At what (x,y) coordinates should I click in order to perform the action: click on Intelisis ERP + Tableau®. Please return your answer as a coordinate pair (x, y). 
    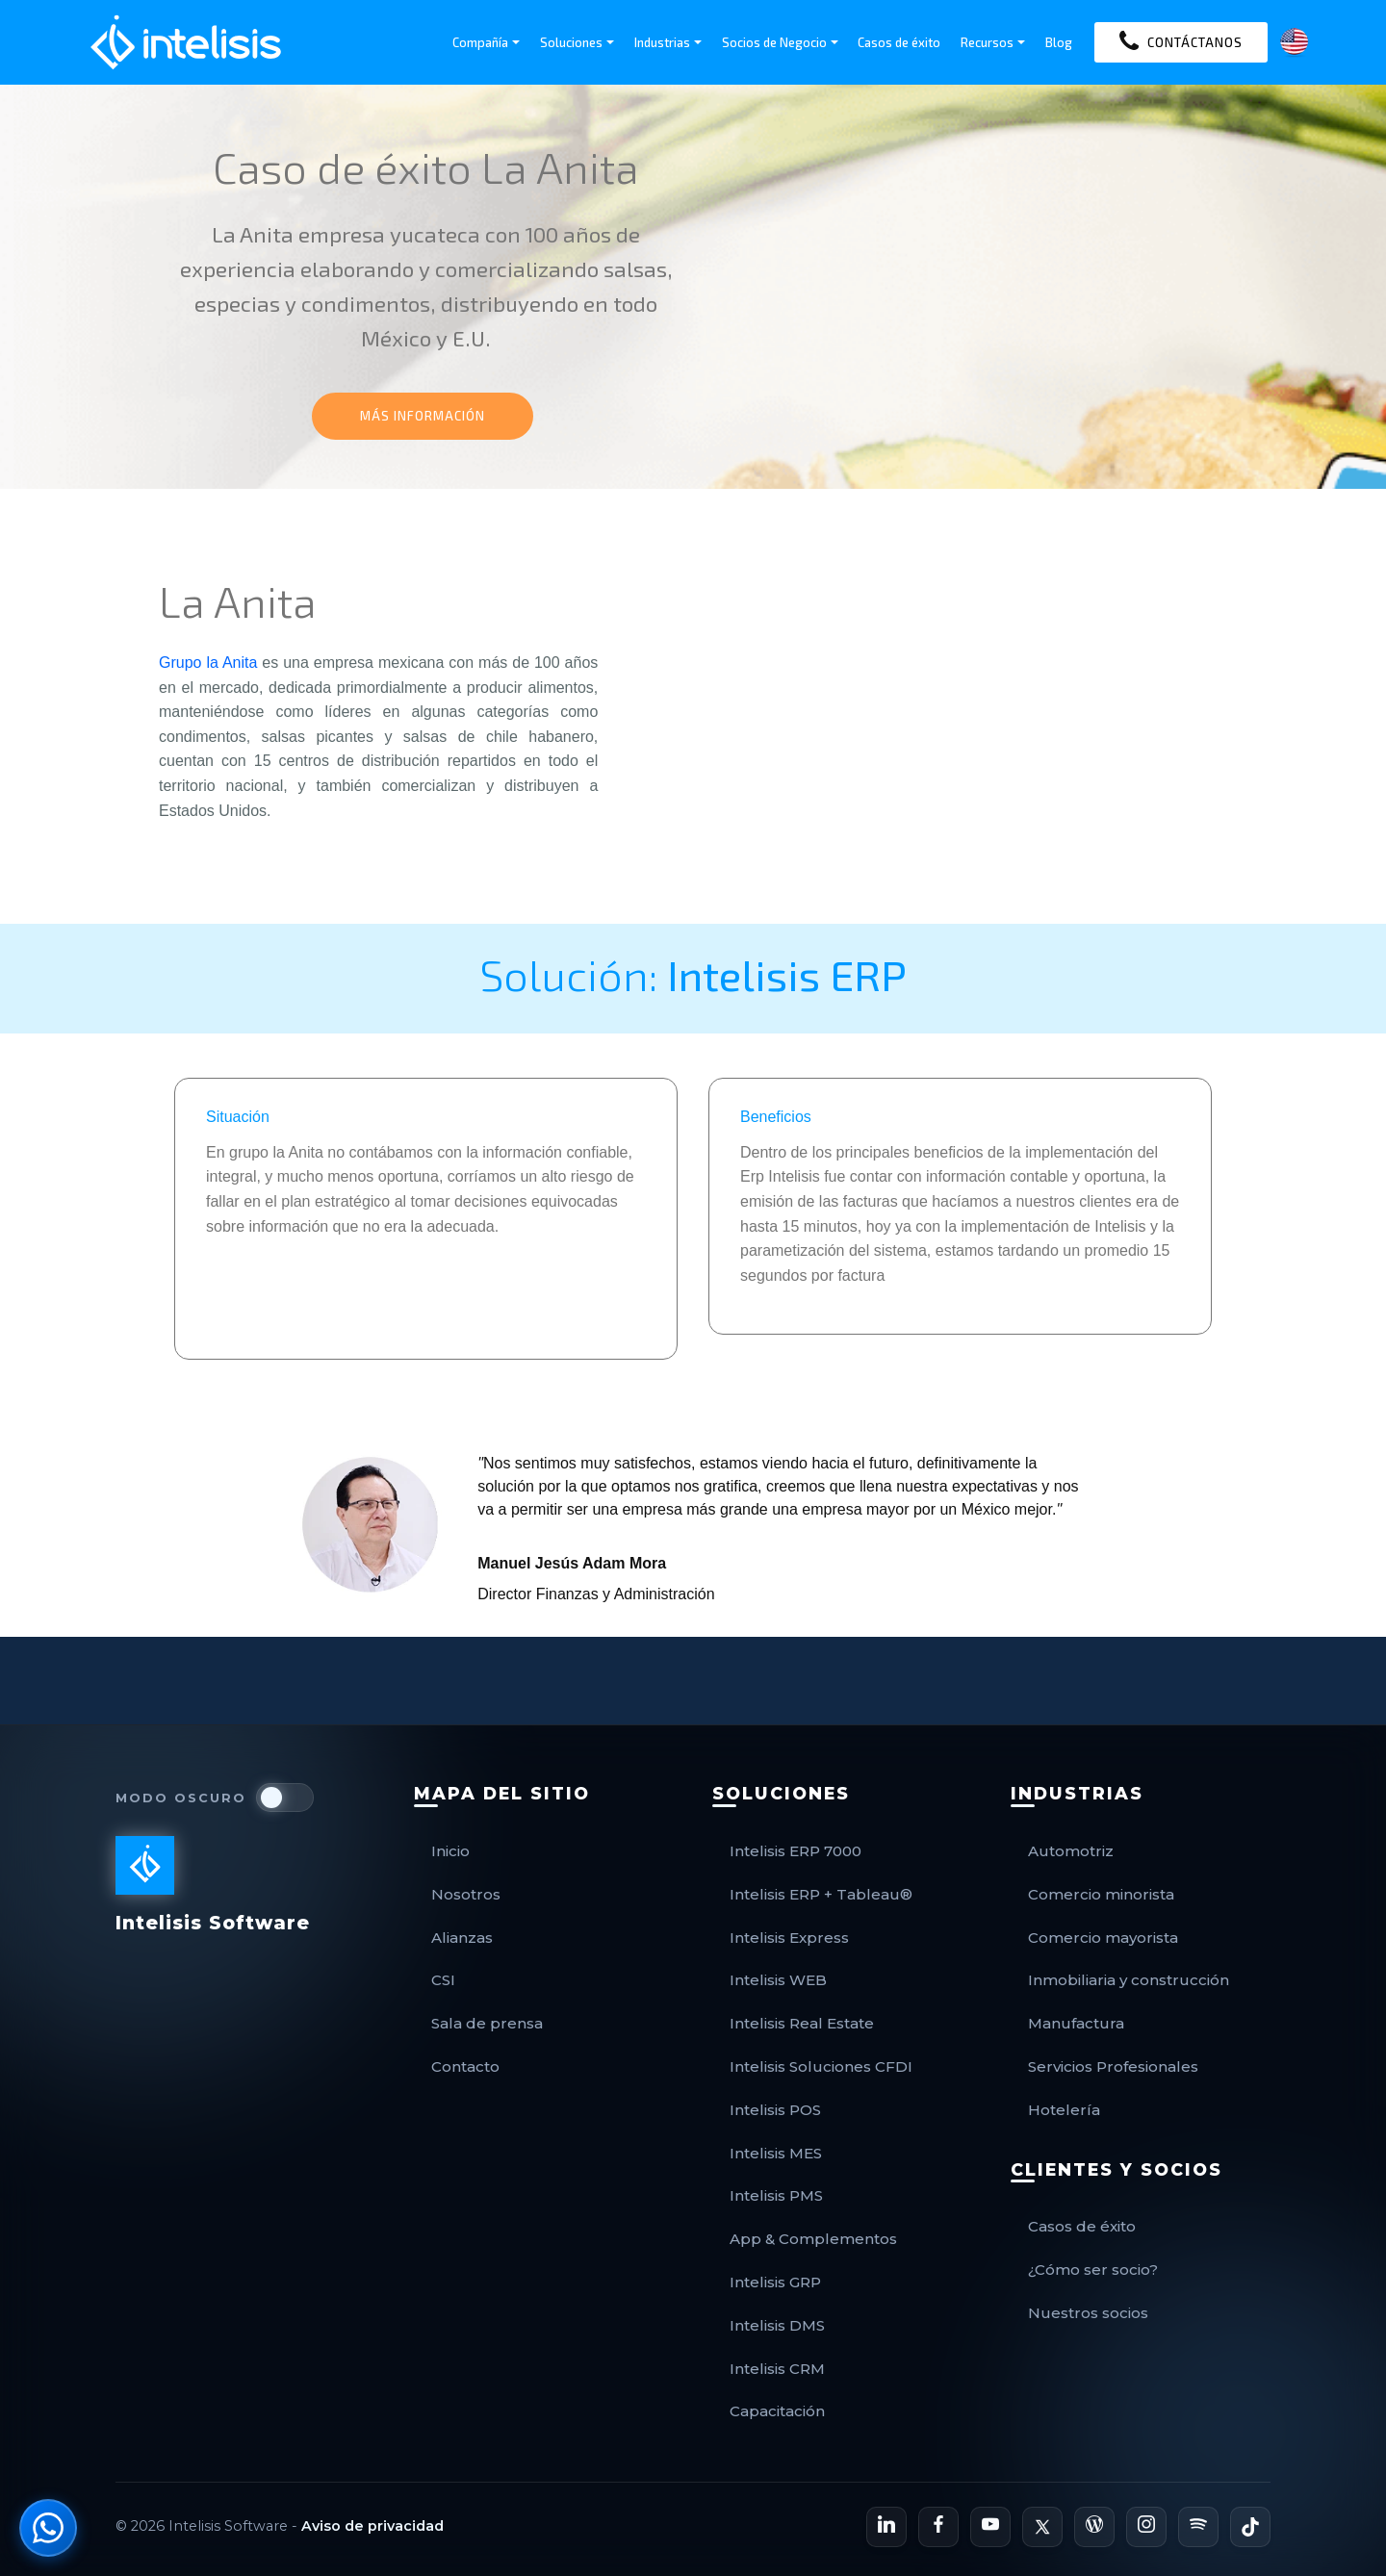
    Looking at the image, I should click on (821, 1894).